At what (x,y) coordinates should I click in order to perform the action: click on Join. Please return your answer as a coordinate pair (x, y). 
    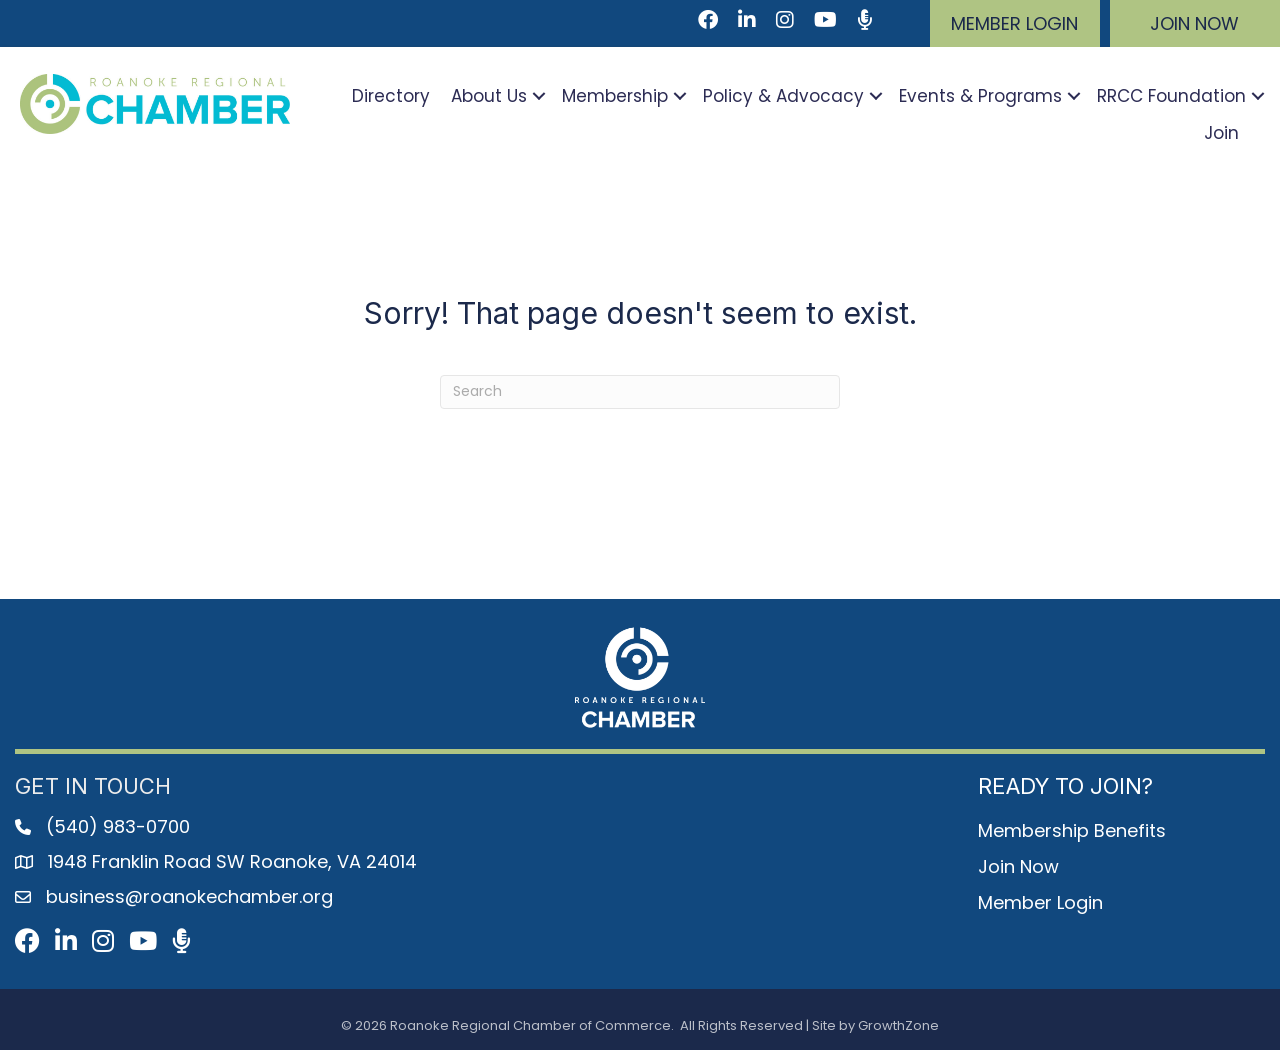
    Looking at the image, I should click on (1221, 133).